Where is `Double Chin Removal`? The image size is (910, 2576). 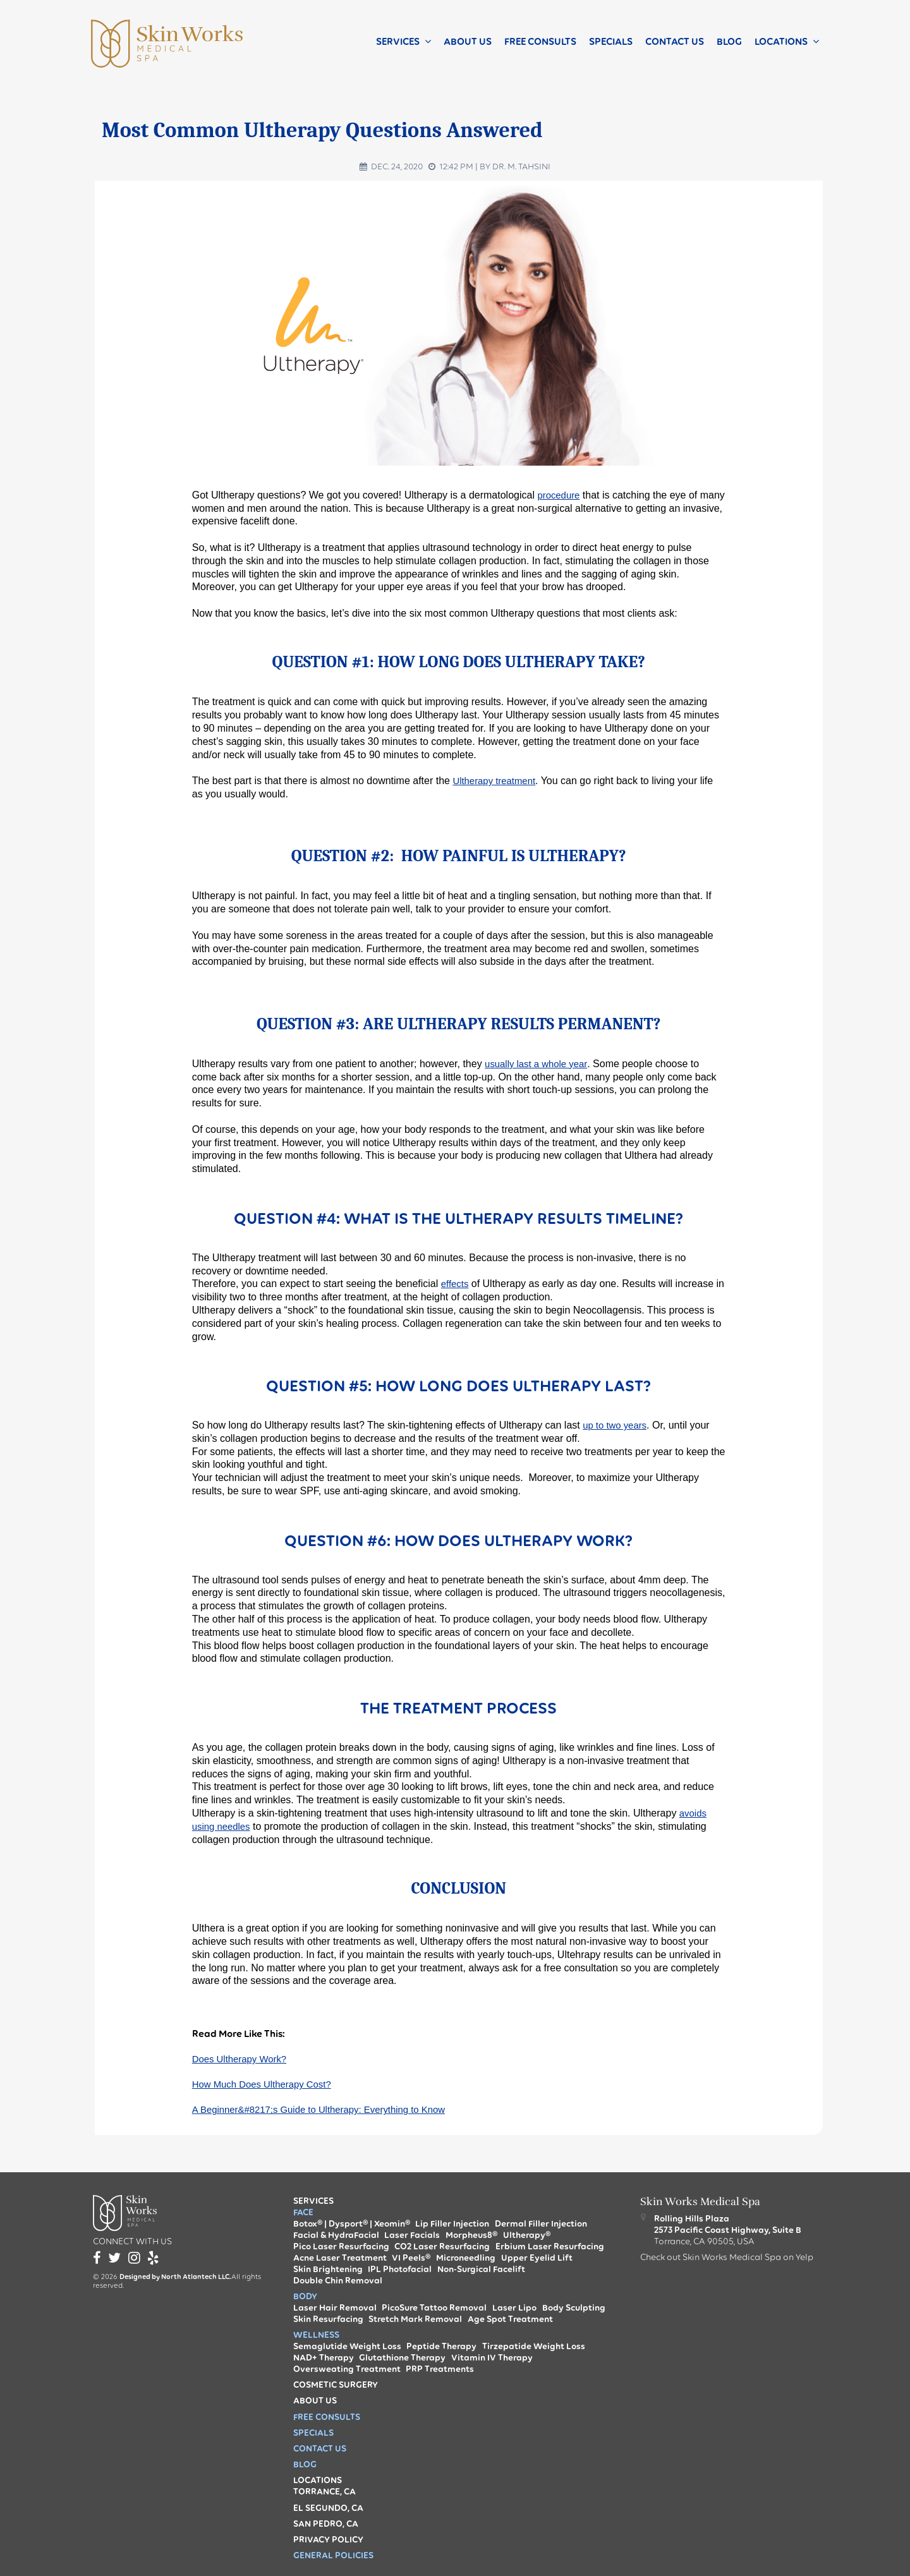
Double Chin Removal is located at coordinates (337, 2280).